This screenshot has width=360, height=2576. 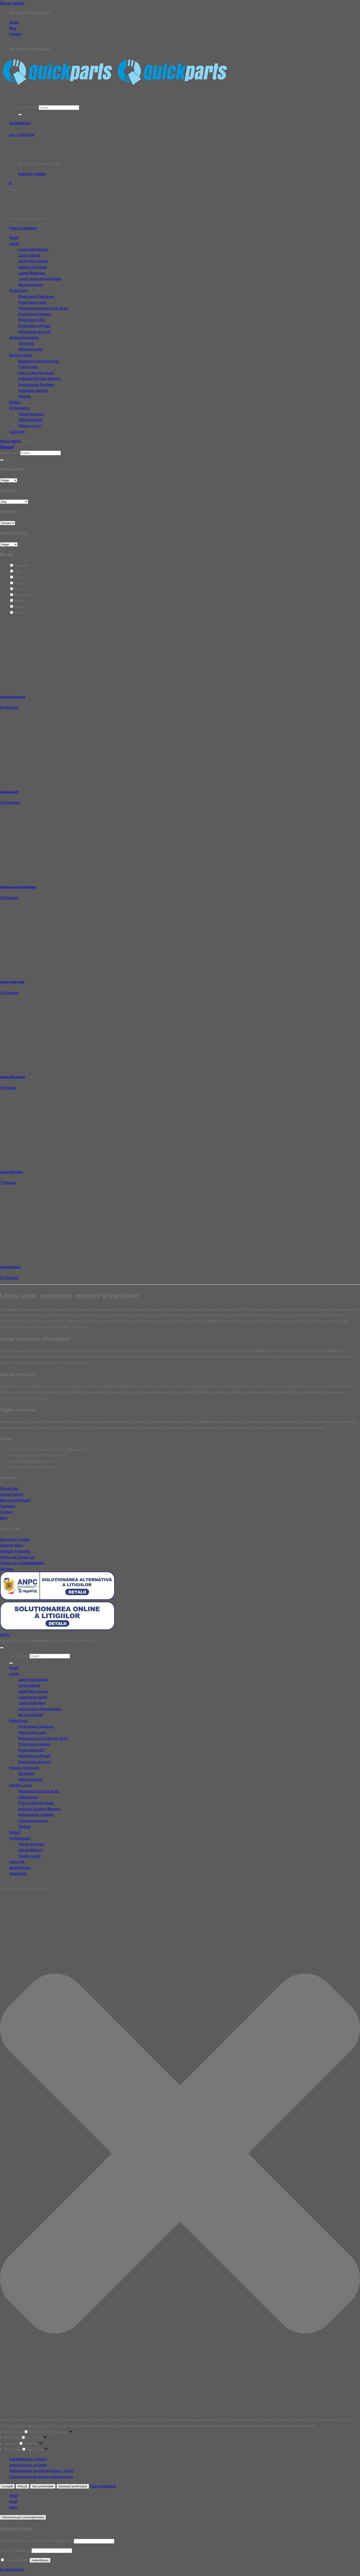 What do you see at coordinates (19, 408) in the screenshot?
I see `Echipamente` at bounding box center [19, 408].